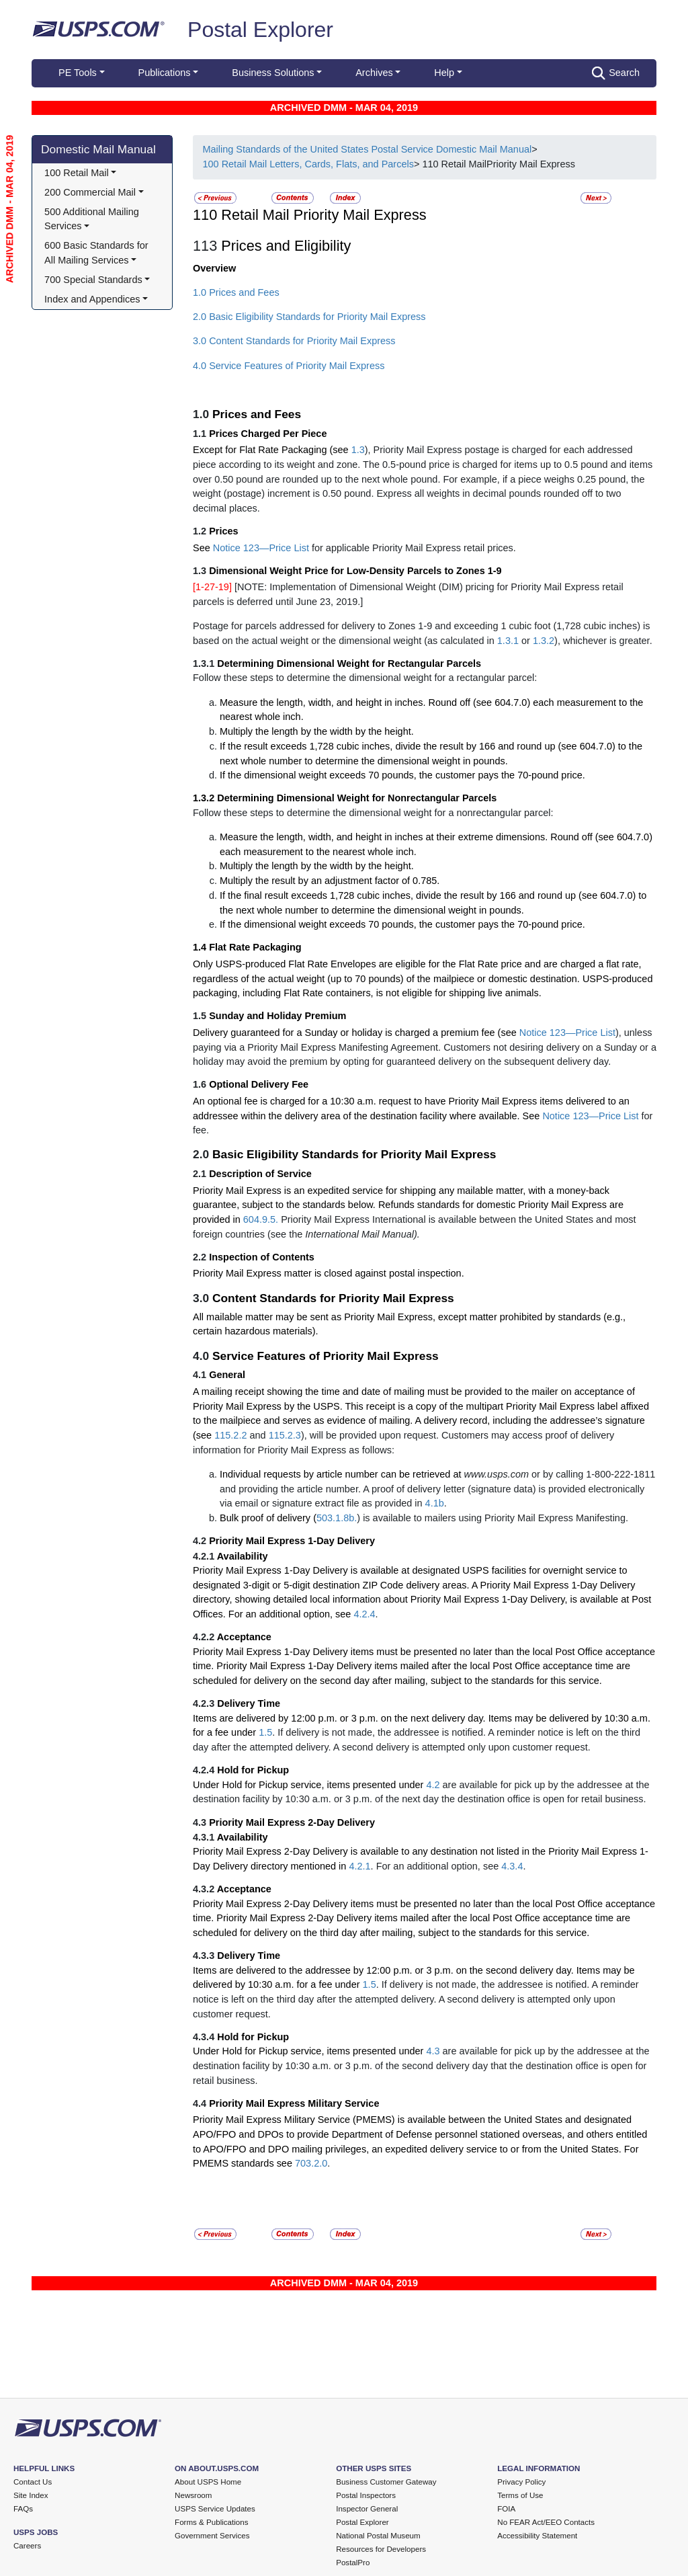 Image resolution: width=688 pixels, height=2576 pixels. Describe the element at coordinates (260, 29) in the screenshot. I see `Postal Explorer` at that location.